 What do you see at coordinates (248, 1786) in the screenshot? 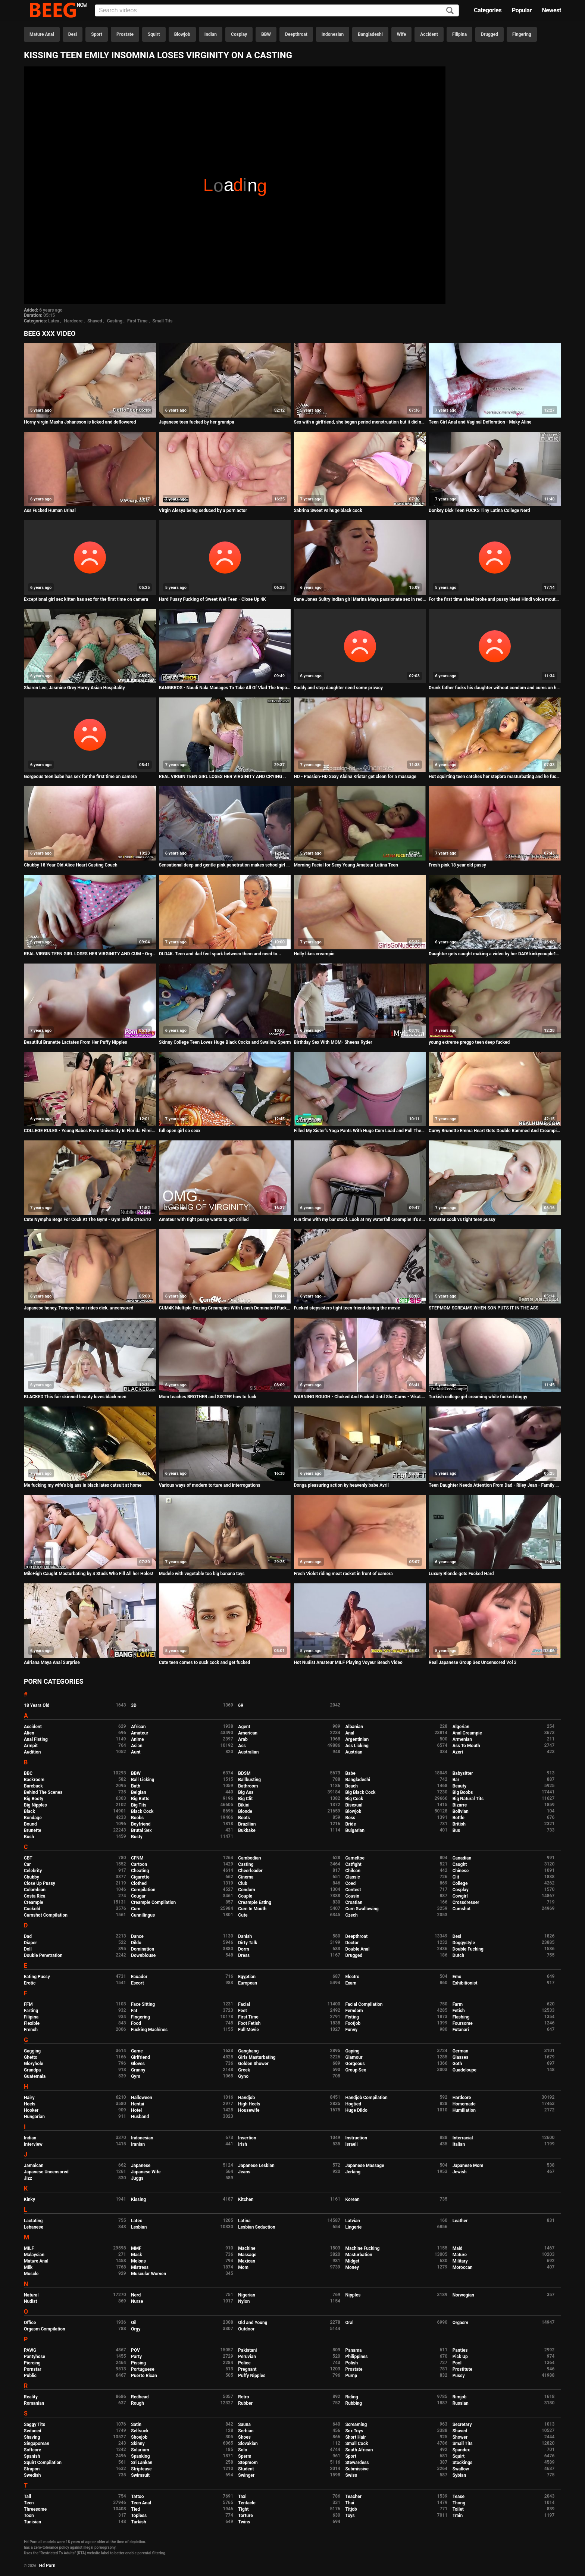
I see `Bathroom` at bounding box center [248, 1786].